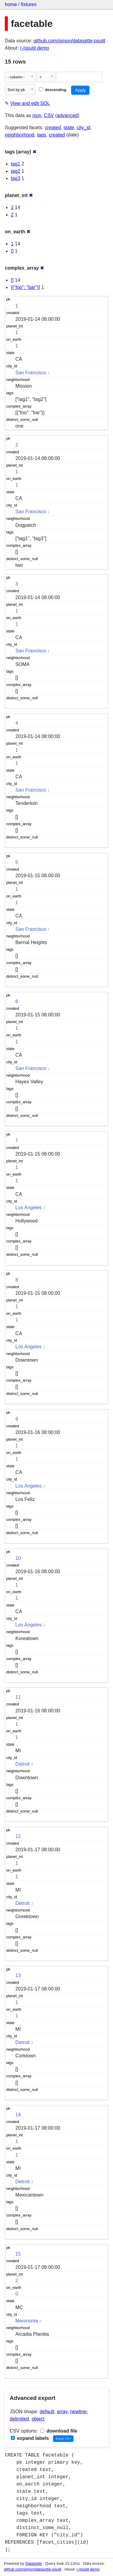 The width and height of the screenshot is (113, 2576). I want to click on github.com/simon/datasette-psutil, so click(69, 40).